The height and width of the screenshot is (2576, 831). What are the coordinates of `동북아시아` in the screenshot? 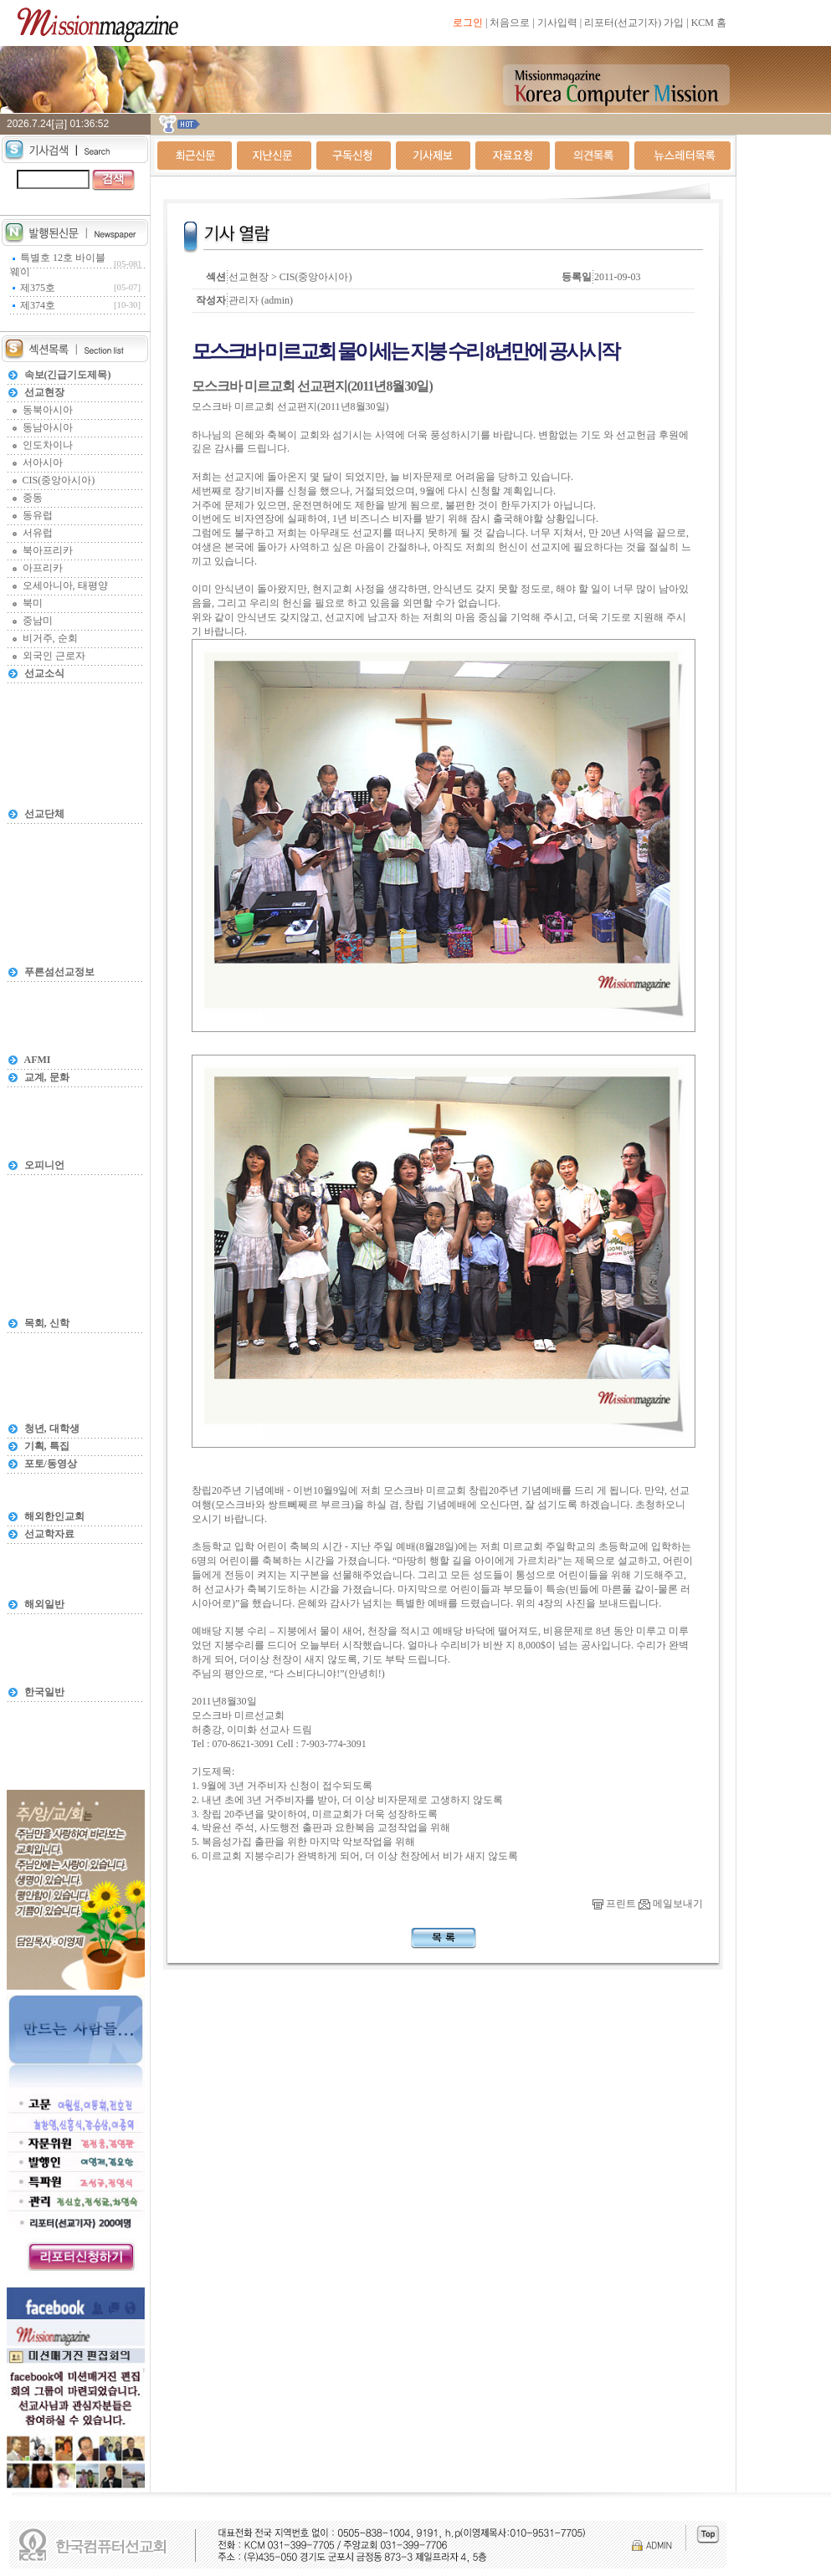 It's located at (48, 410).